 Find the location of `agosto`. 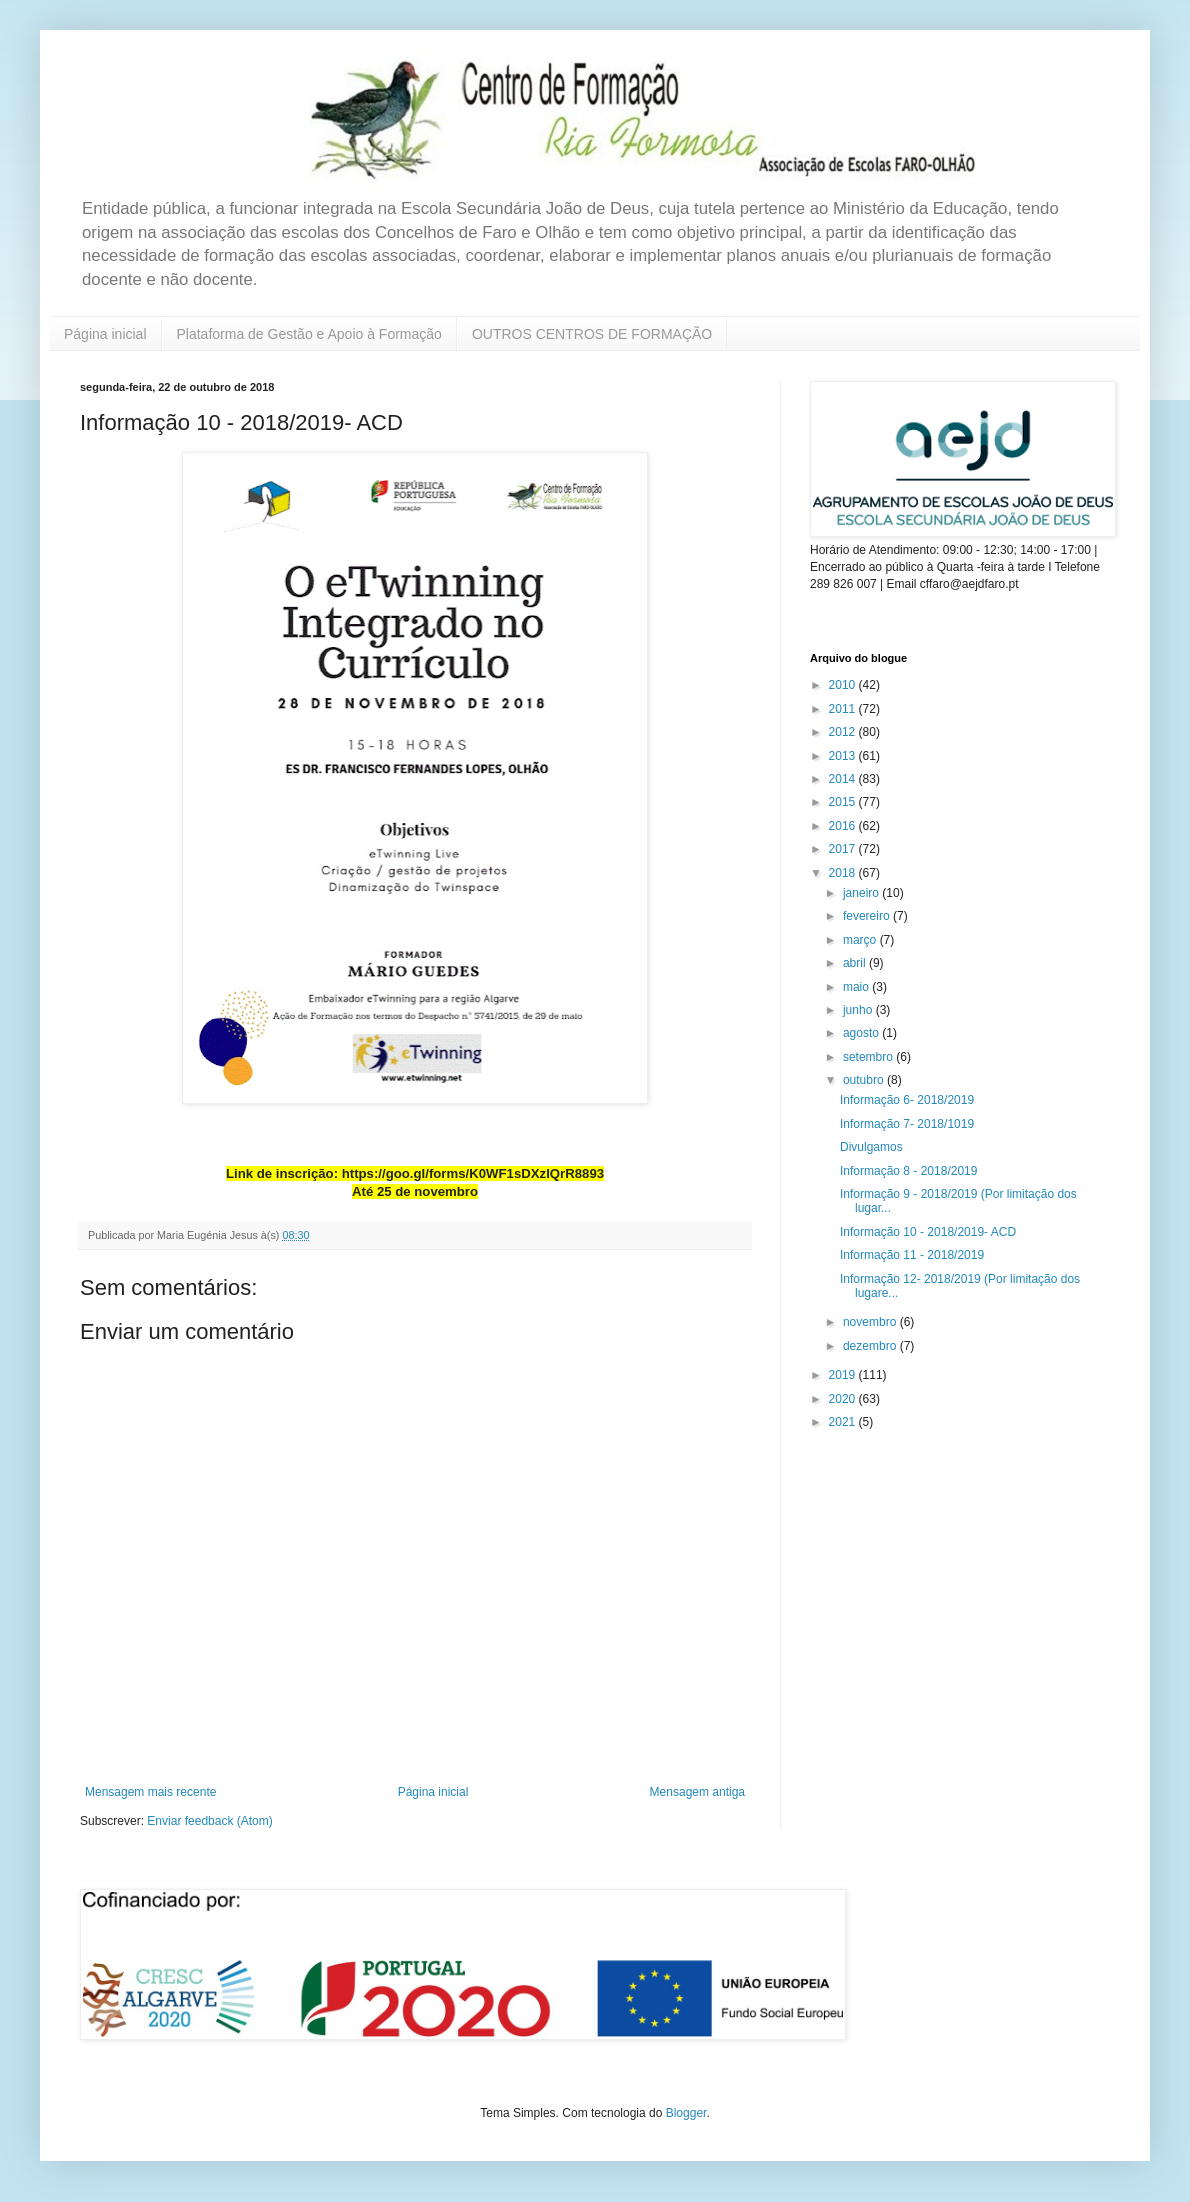

agosto is located at coordinates (862, 1033).